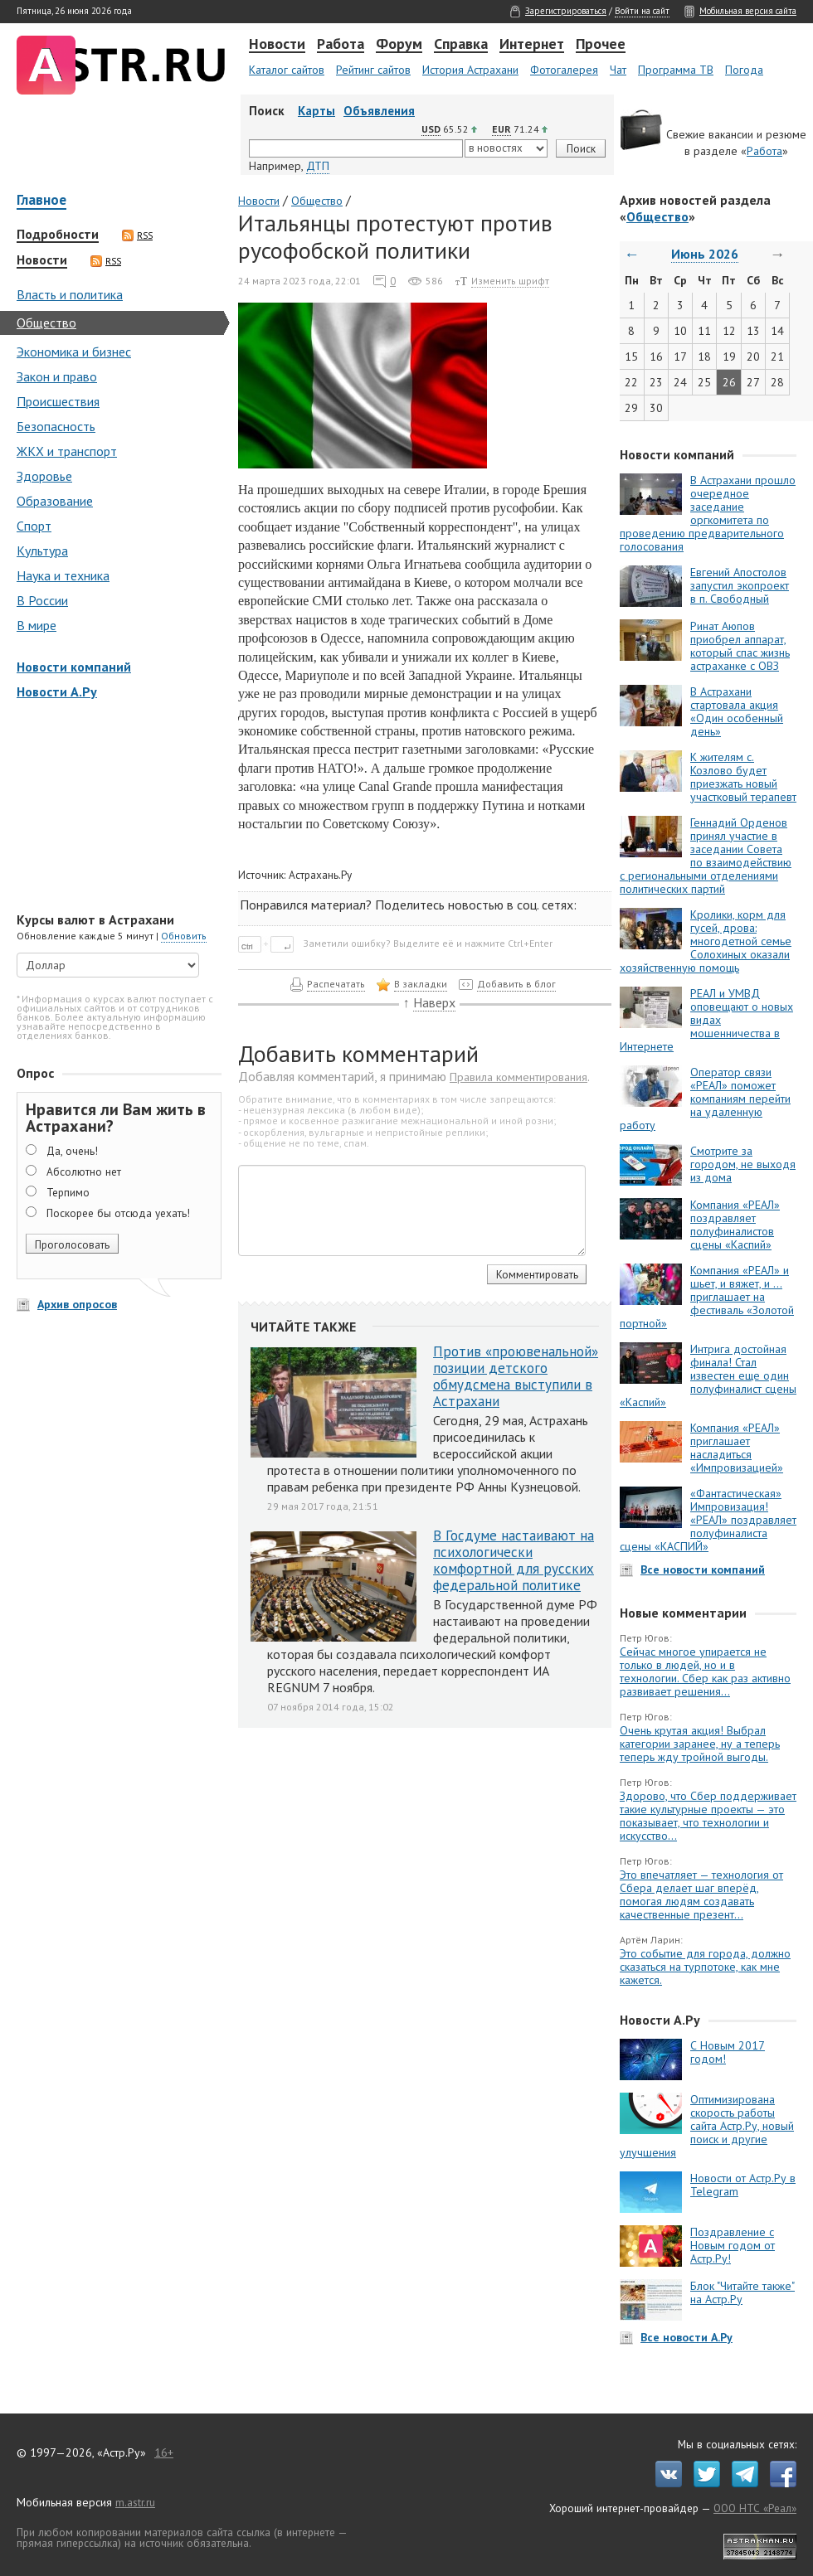 This screenshot has height=2576, width=813. I want to click on Спорт, so click(34, 525).